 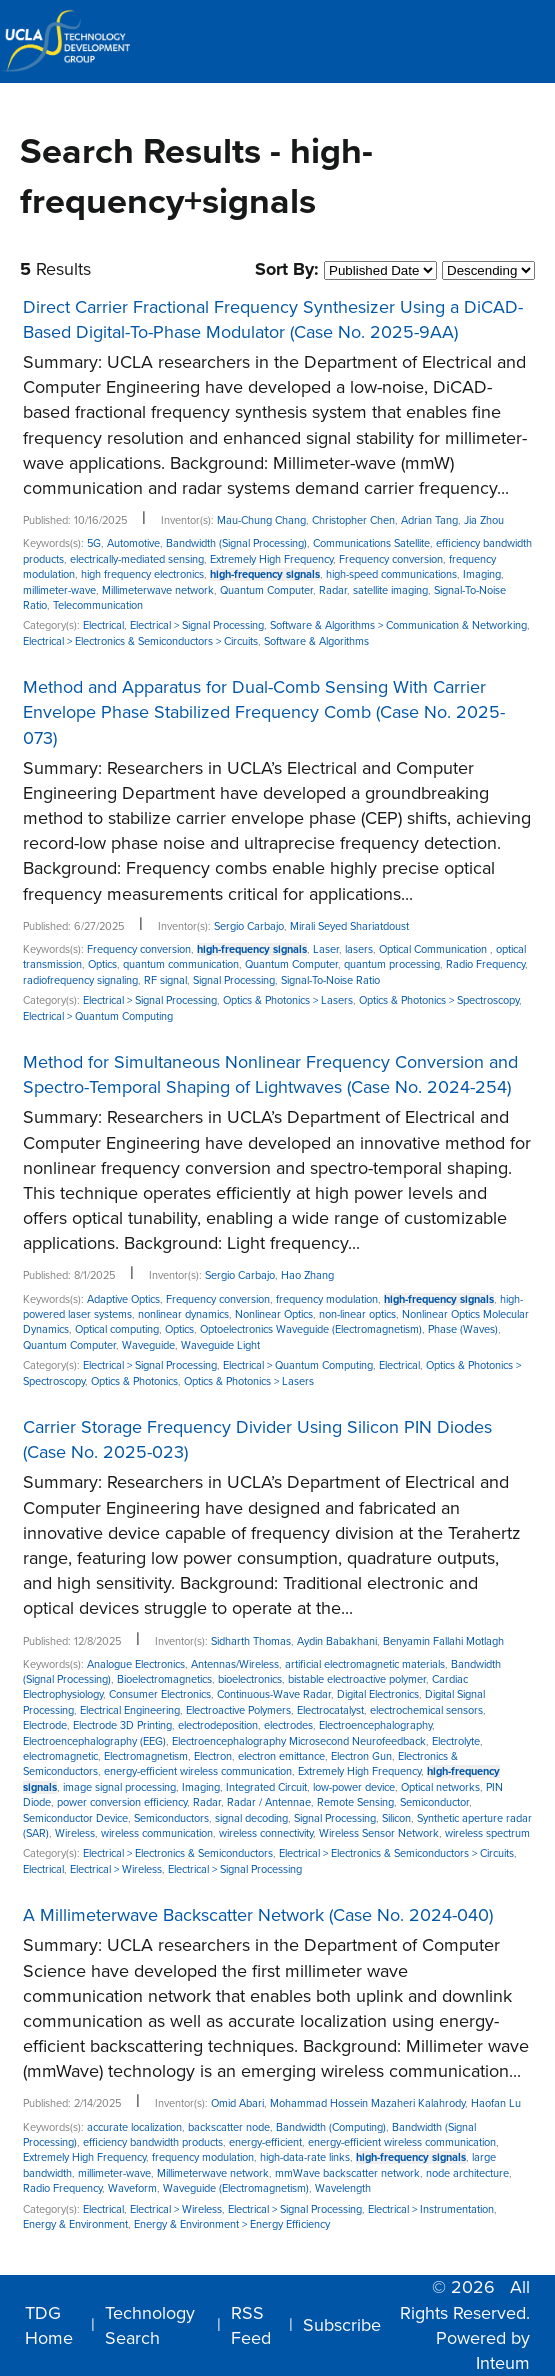 What do you see at coordinates (426, 1710) in the screenshot?
I see `electrochemical sensors` at bounding box center [426, 1710].